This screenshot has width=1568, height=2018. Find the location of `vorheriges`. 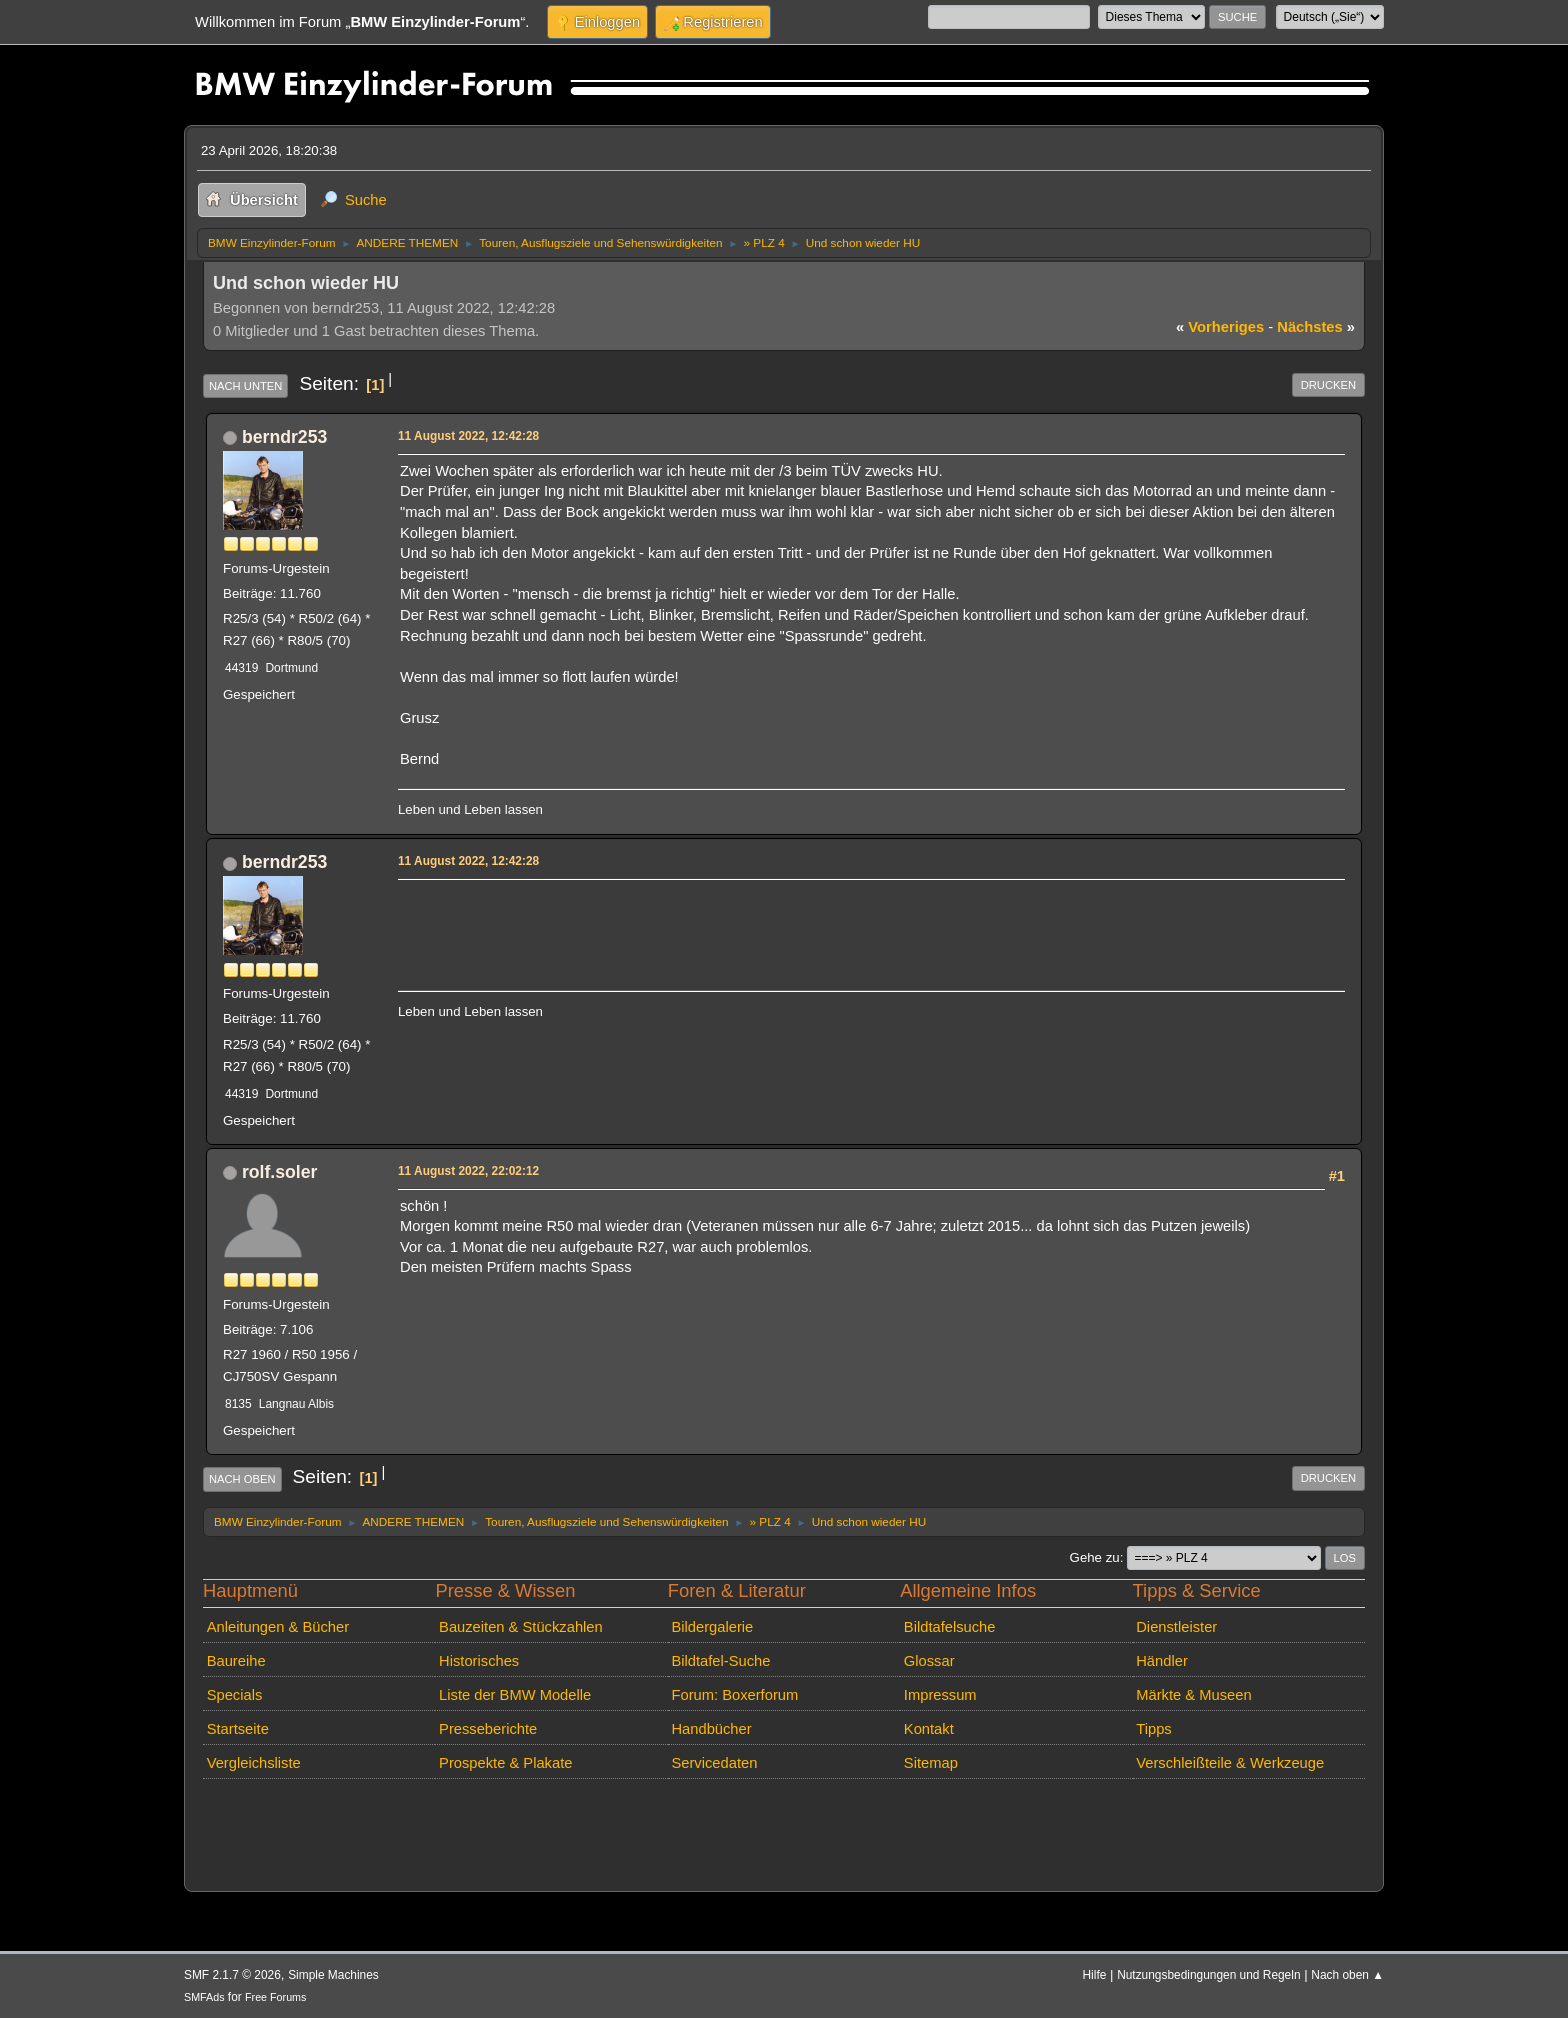

vorheriges is located at coordinates (1220, 327).